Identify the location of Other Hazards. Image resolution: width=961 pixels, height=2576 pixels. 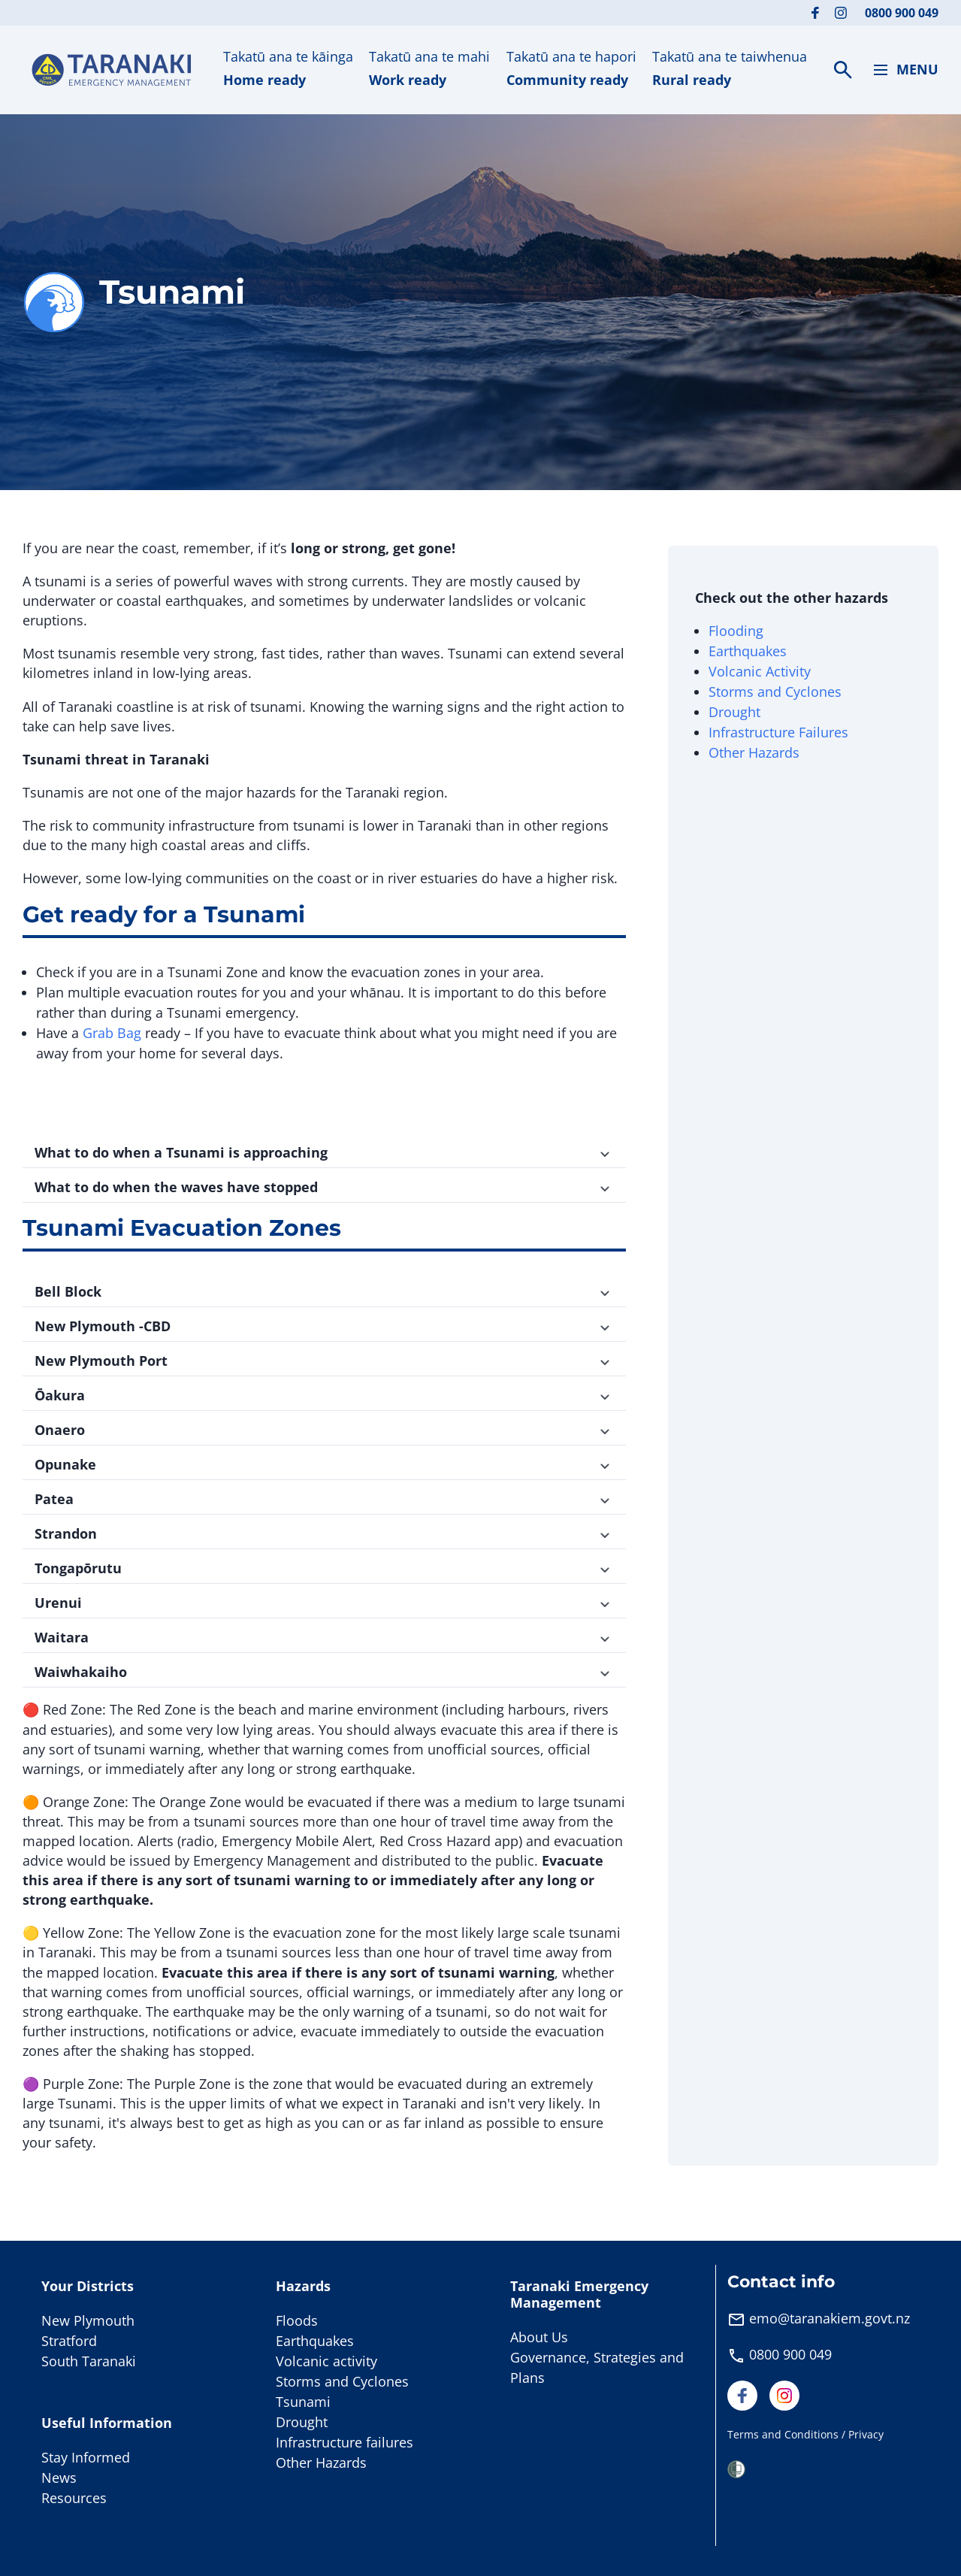
(754, 752).